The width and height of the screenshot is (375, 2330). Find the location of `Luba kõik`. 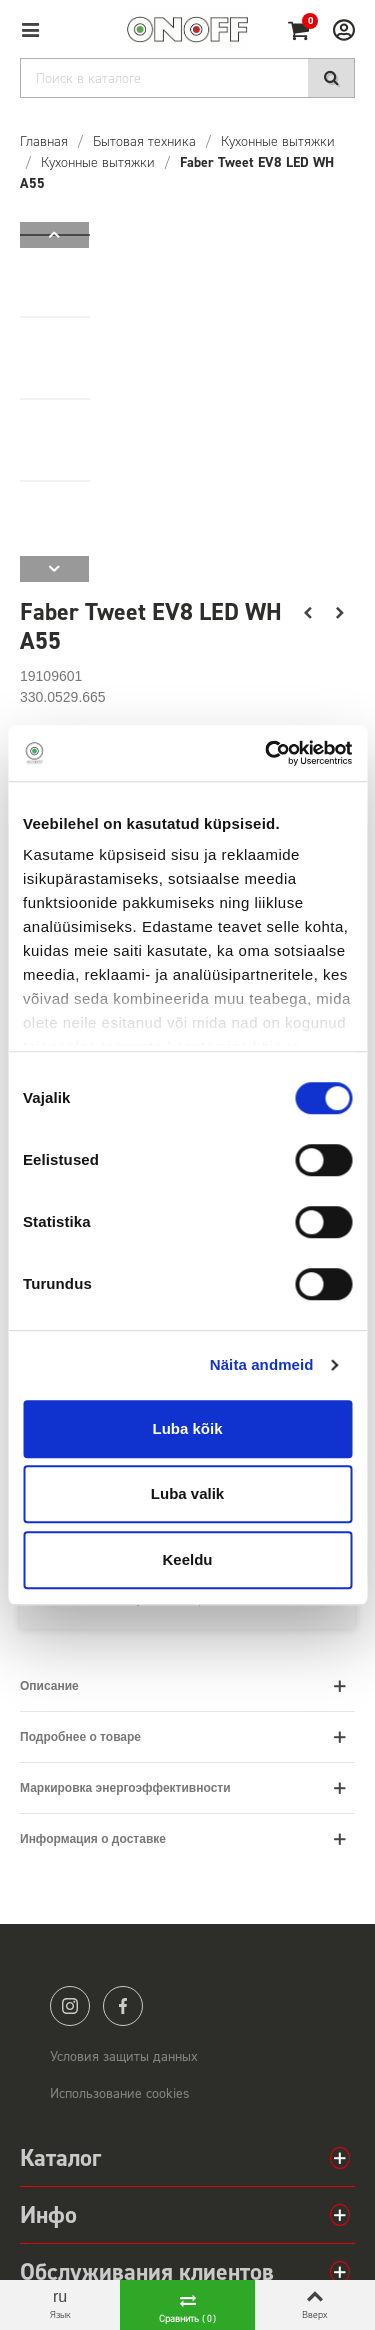

Luba kõik is located at coordinates (187, 1428).